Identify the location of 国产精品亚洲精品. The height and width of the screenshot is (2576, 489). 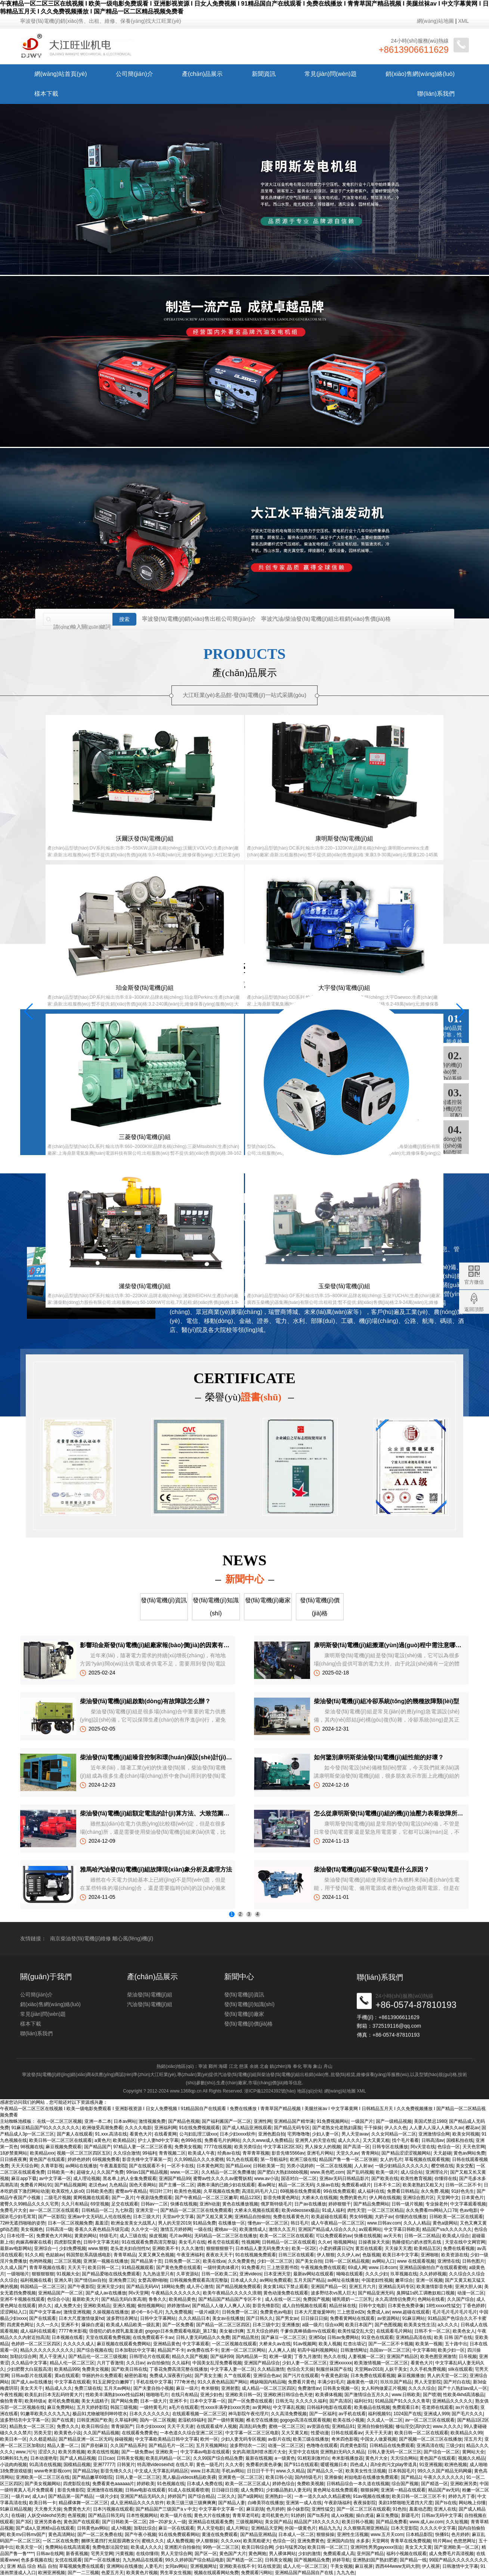
(258, 2534).